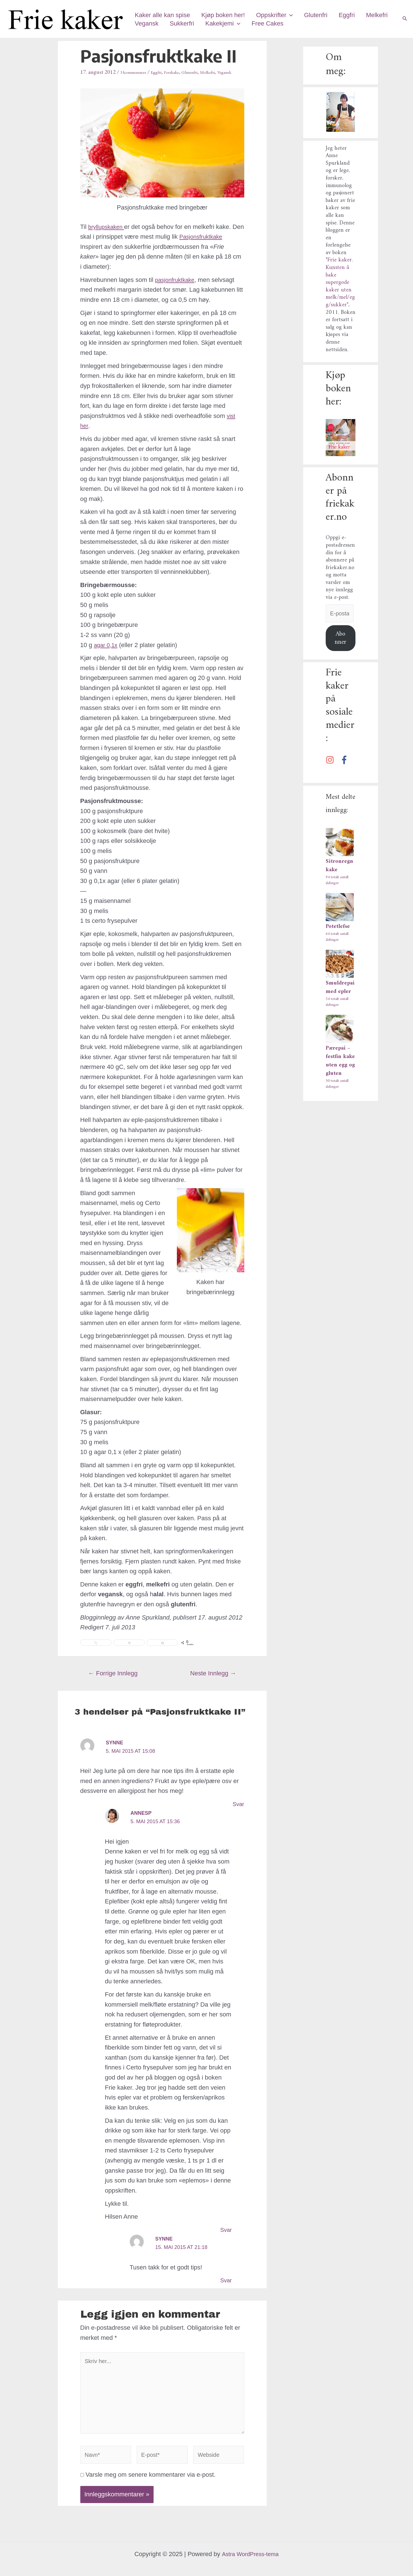  I want to click on Kaker alle kan spise, so click(163, 15).